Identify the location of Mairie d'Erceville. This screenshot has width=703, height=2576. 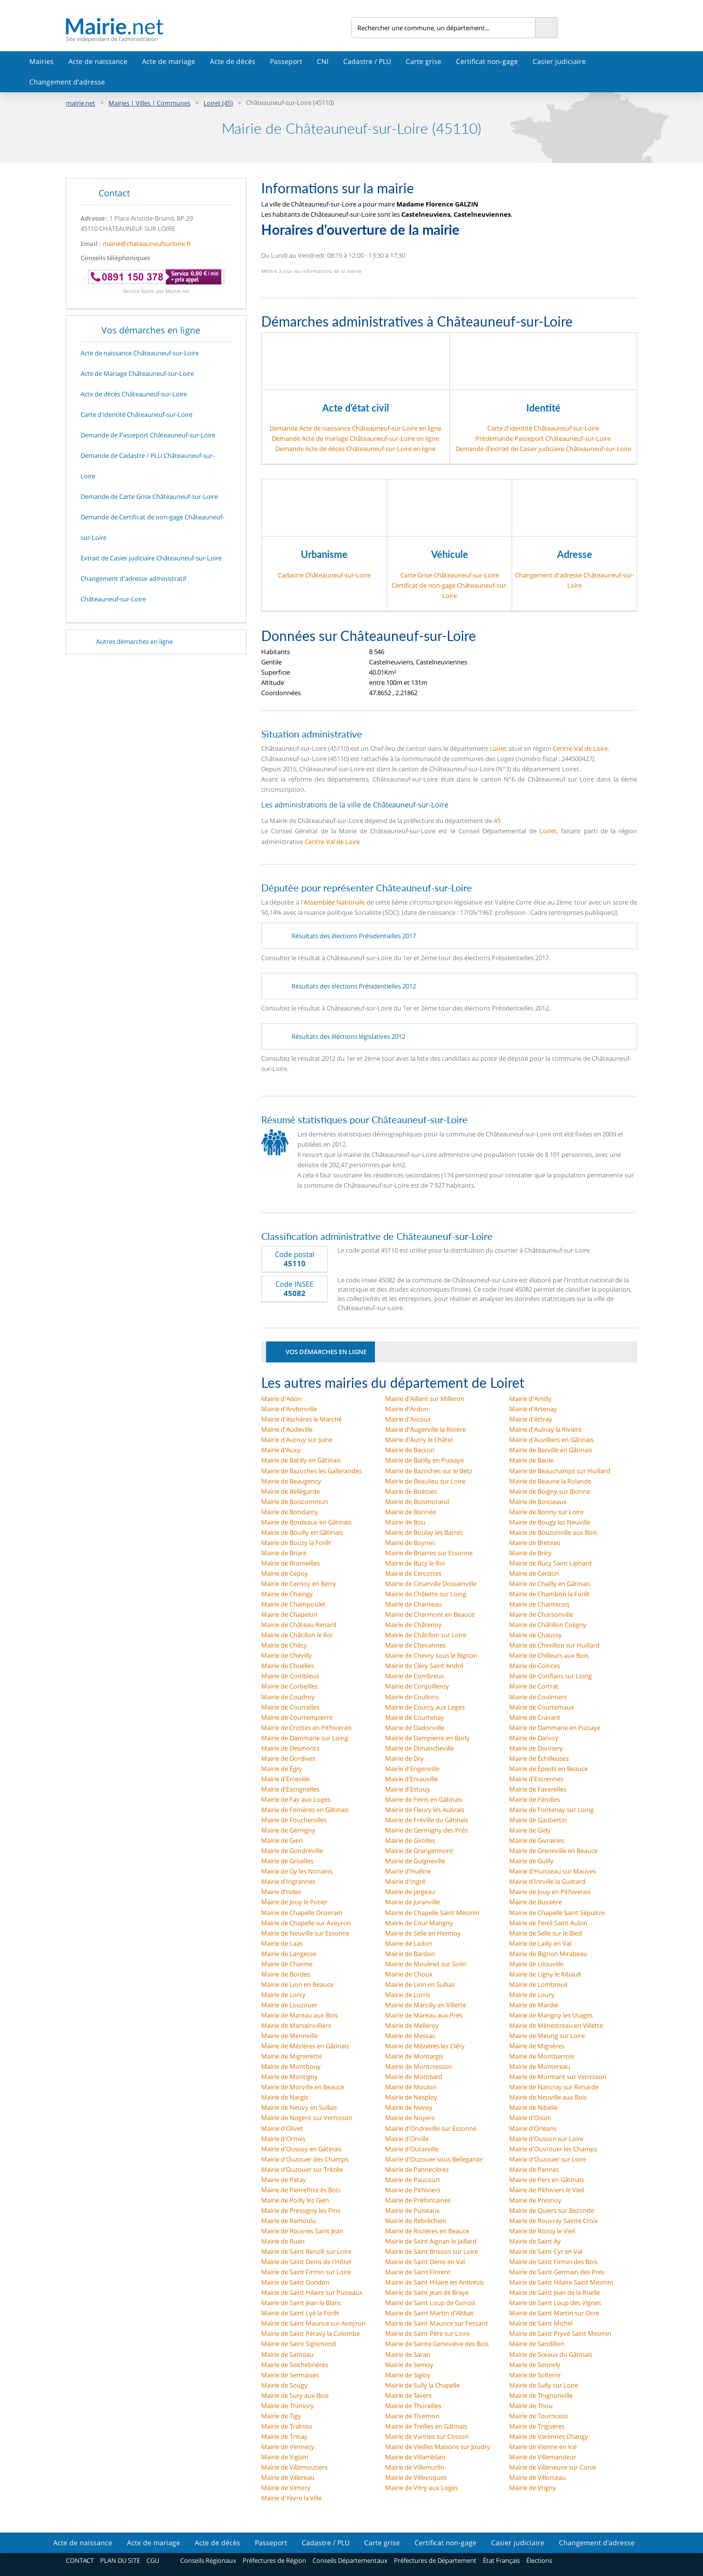
(285, 1778).